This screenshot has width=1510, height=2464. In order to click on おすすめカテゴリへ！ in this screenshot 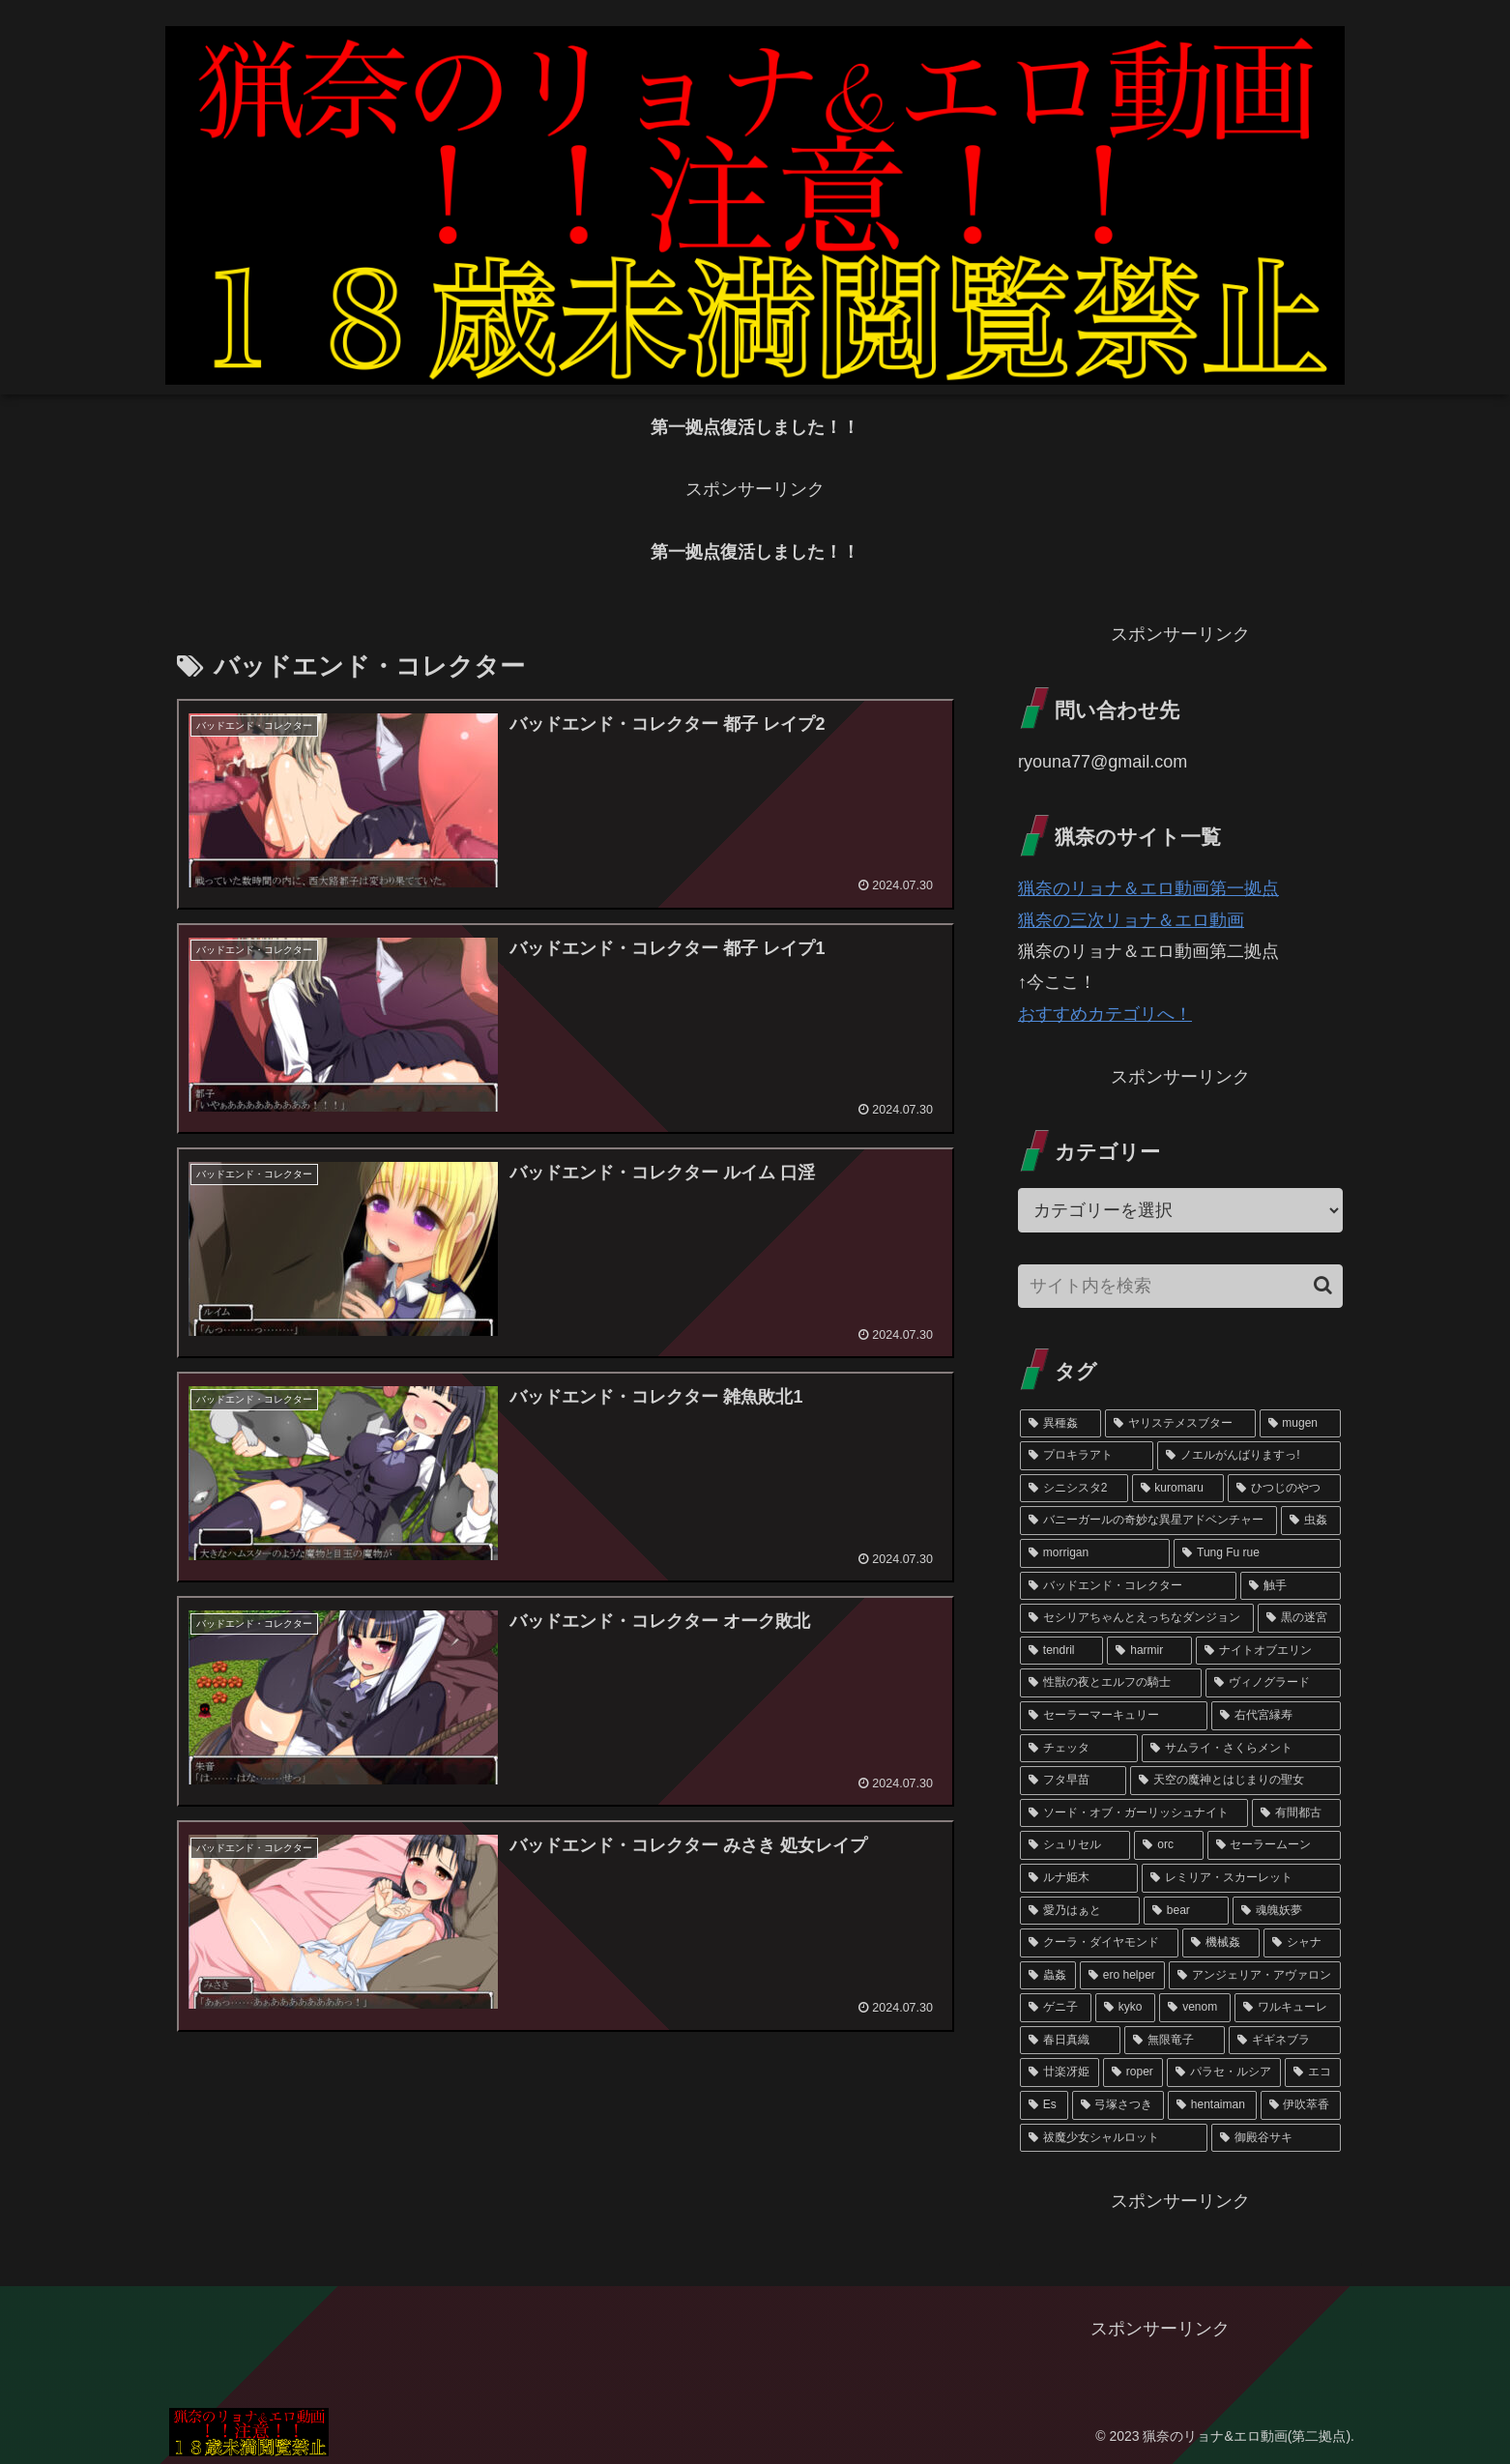, I will do `click(1105, 1014)`.